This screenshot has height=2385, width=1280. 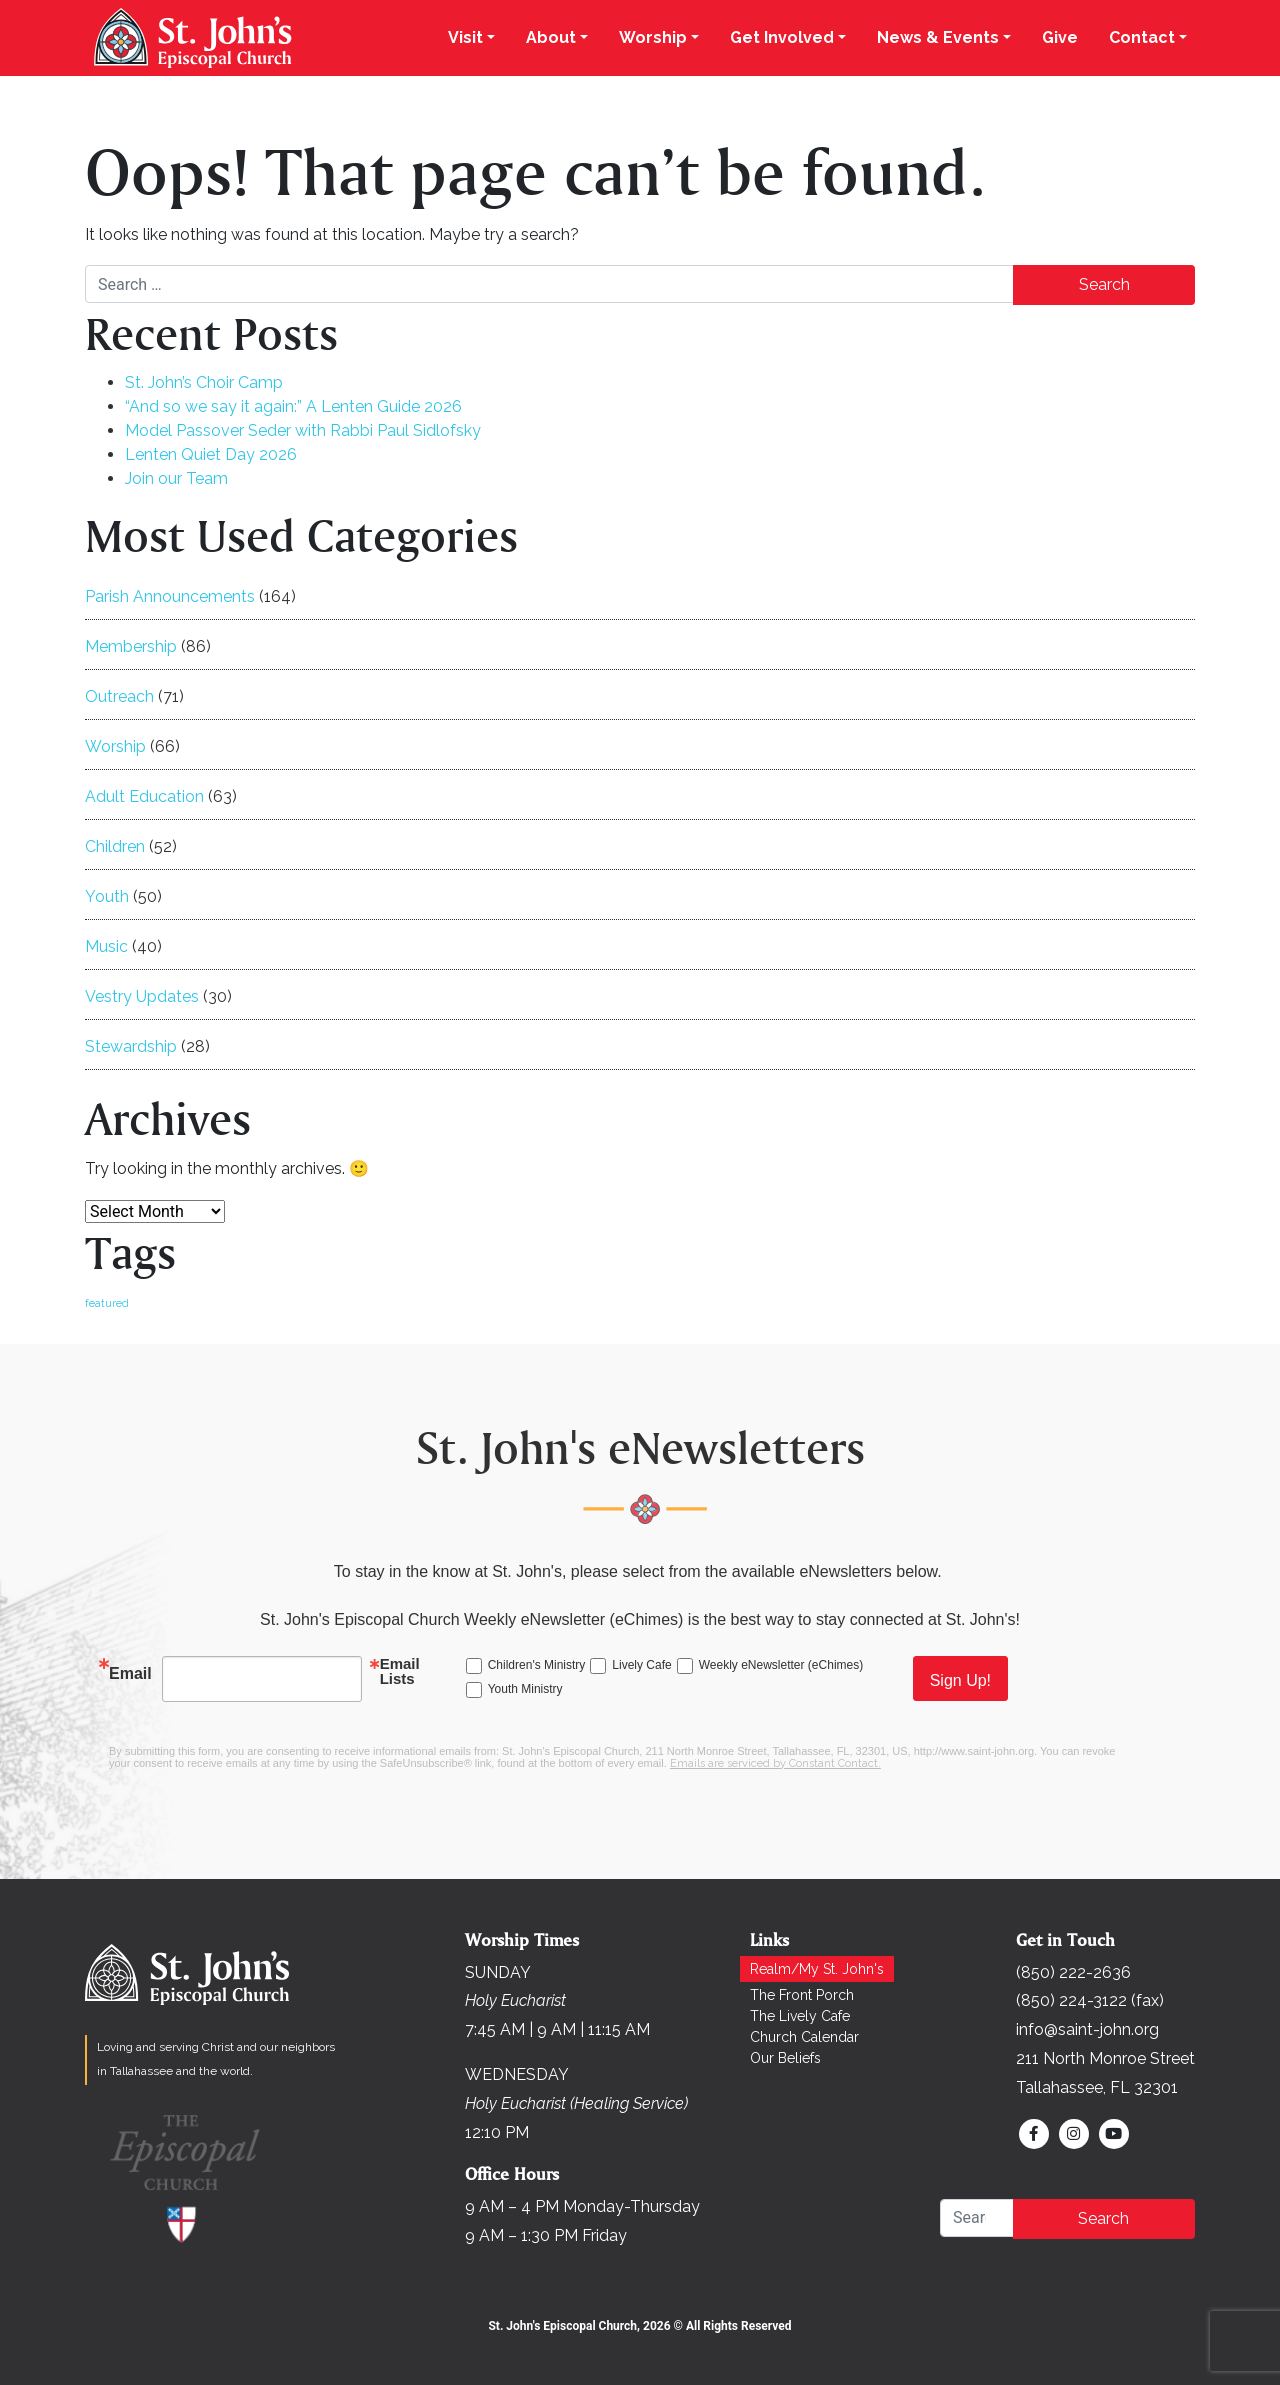 I want to click on Lively Cafe, so click(x=641, y=1665).